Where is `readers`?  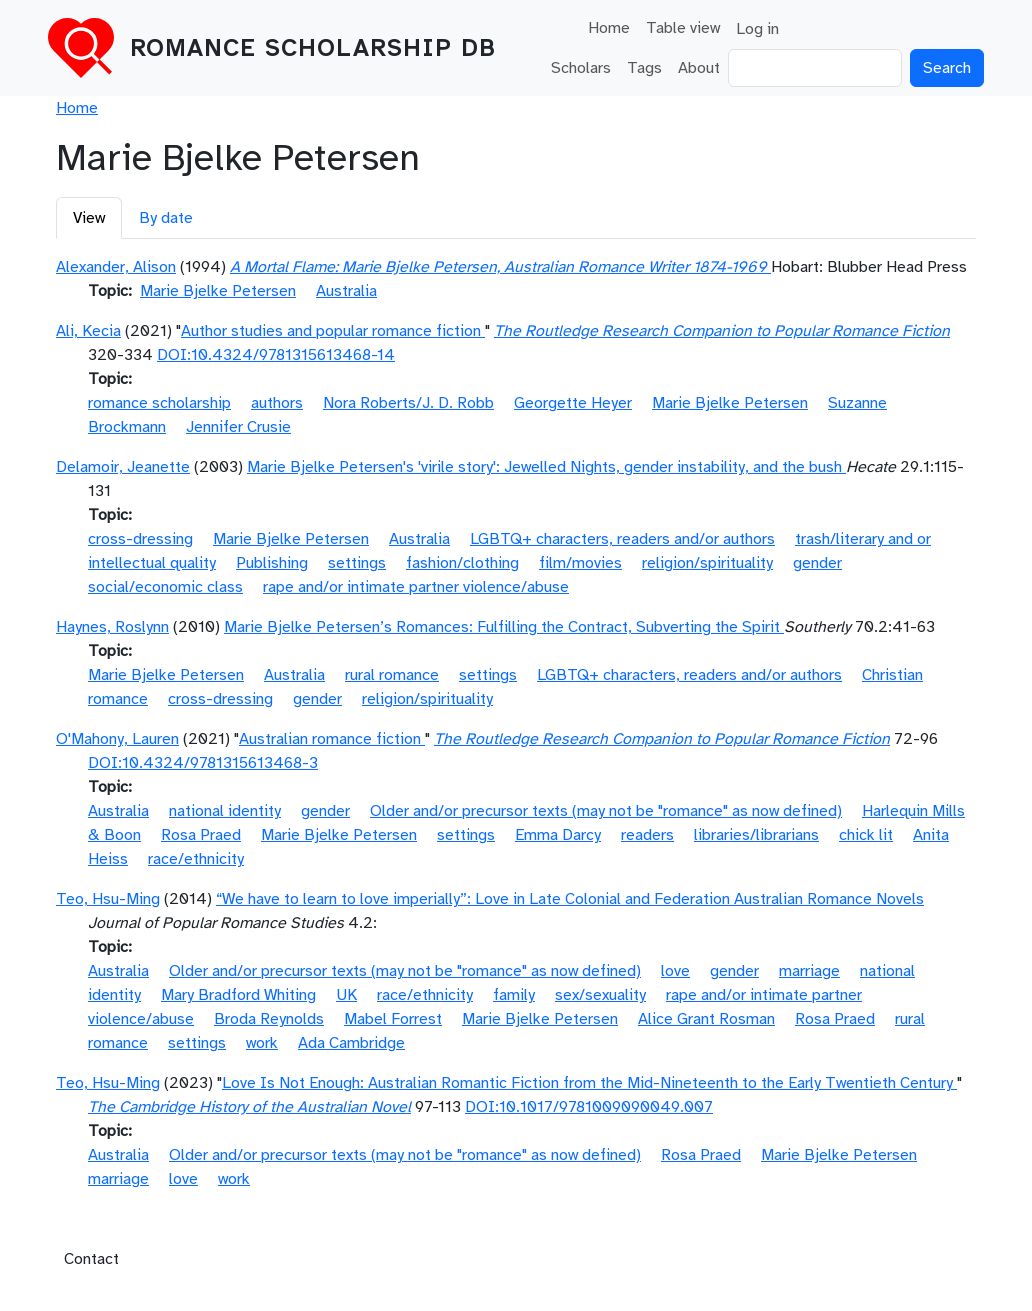 readers is located at coordinates (647, 835).